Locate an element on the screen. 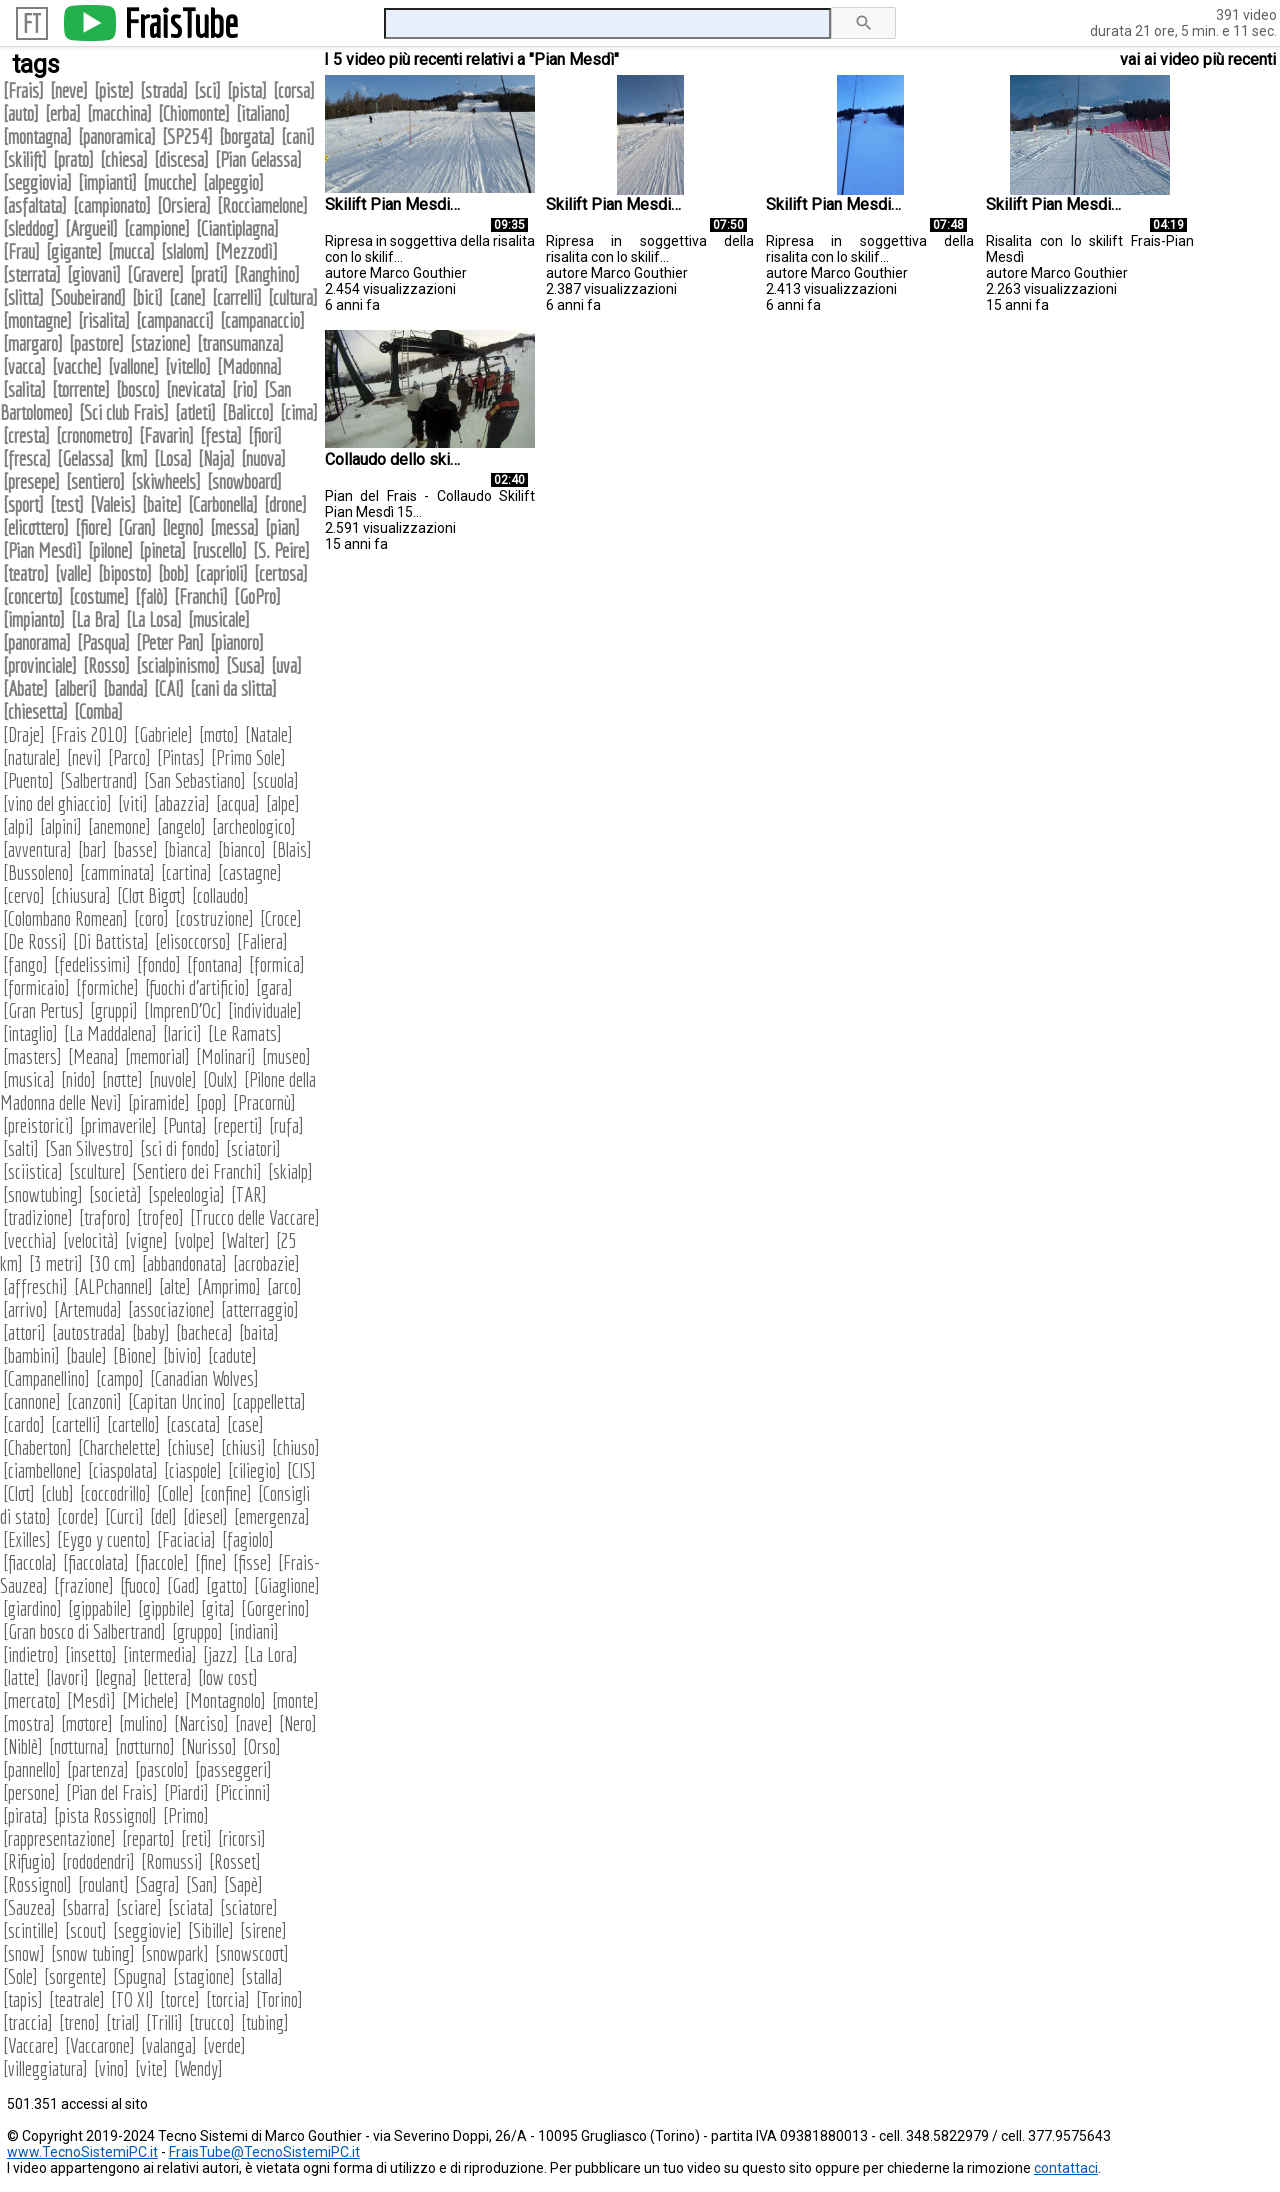  case is located at coordinates (245, 1424).